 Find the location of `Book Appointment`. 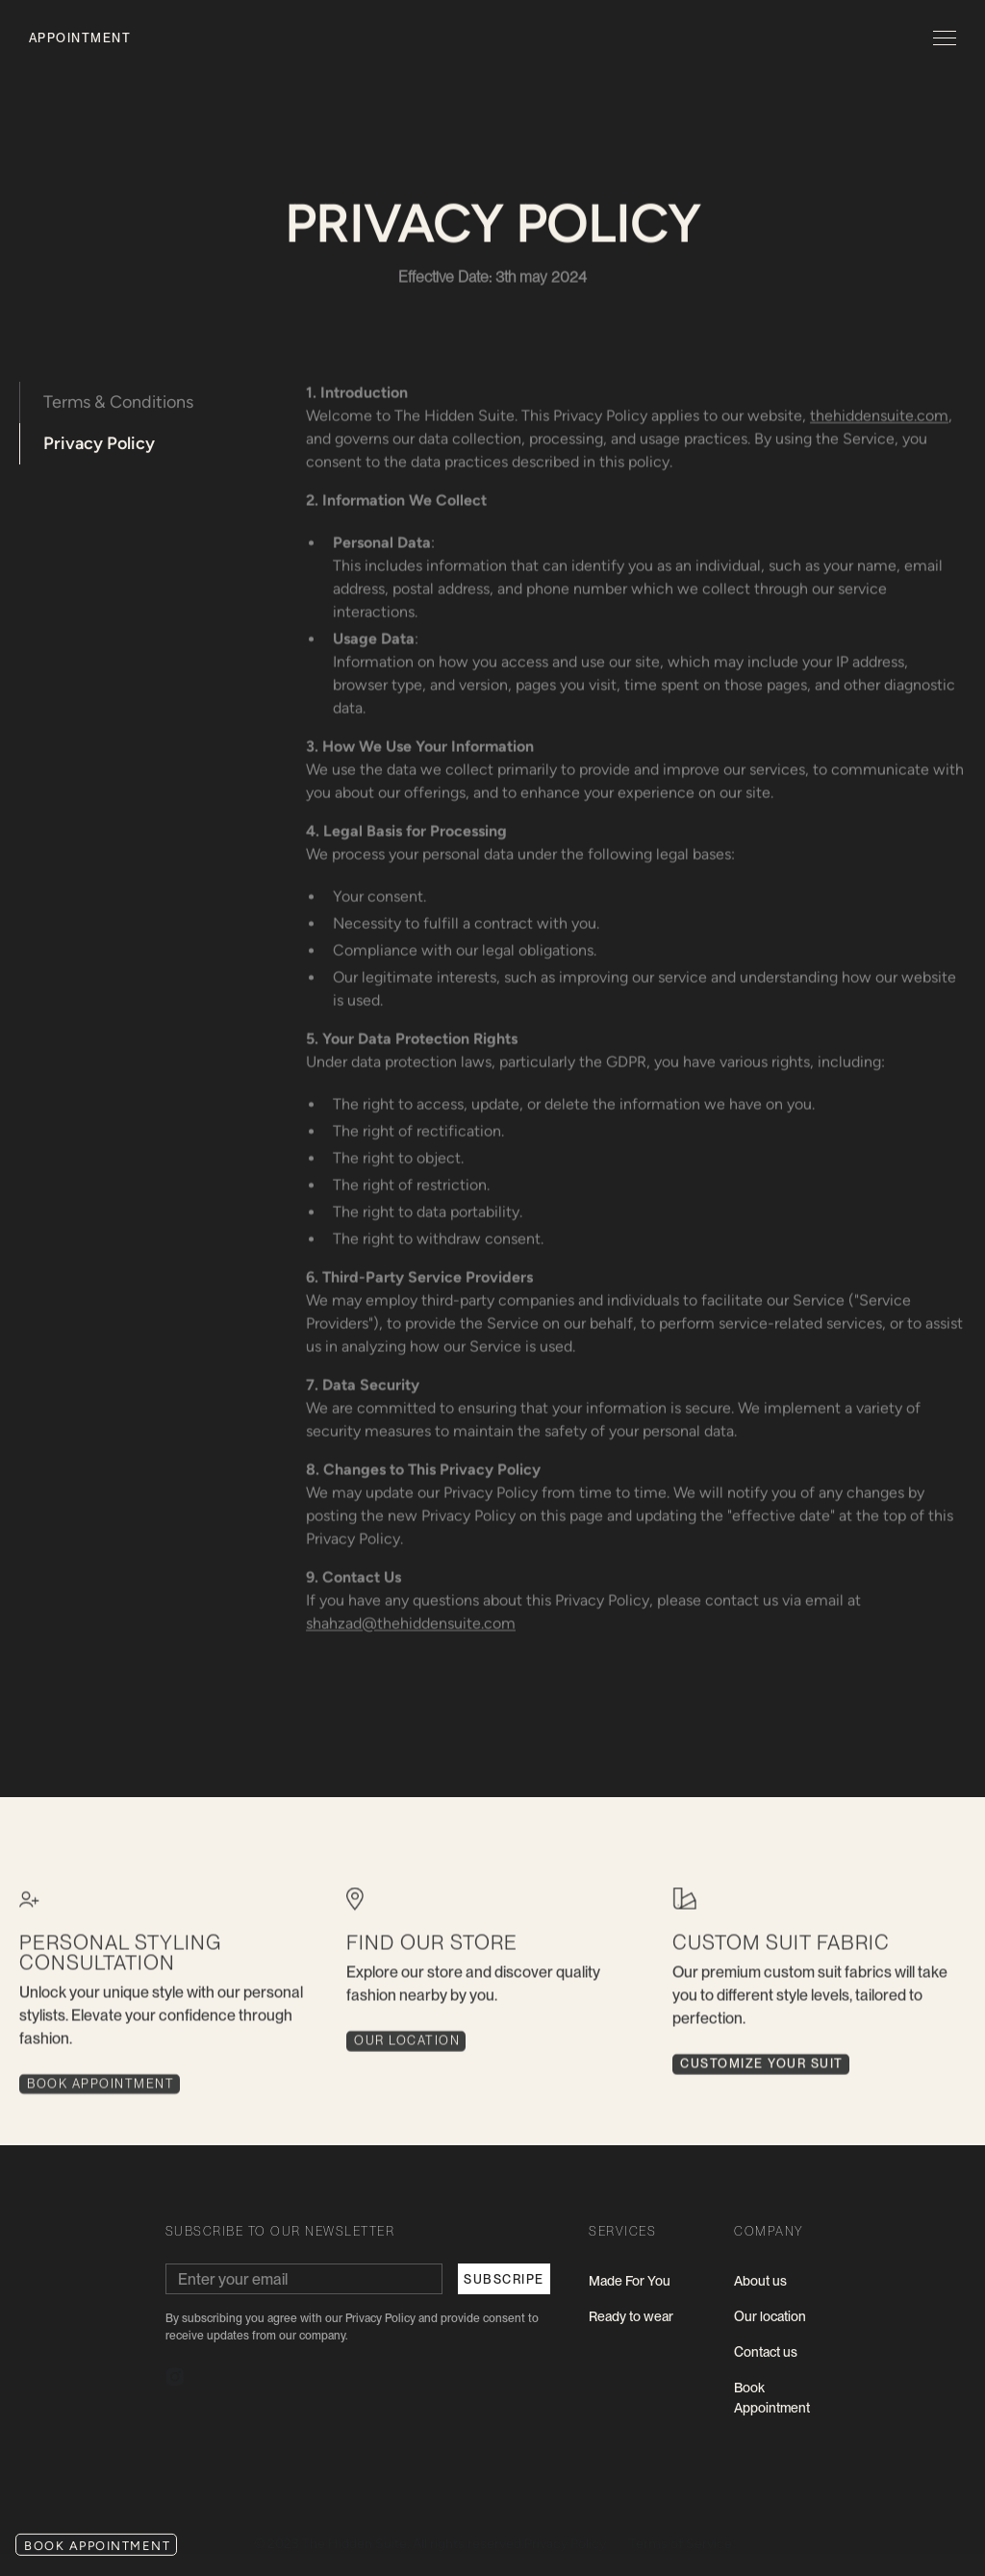

Book Appointment is located at coordinates (772, 2397).